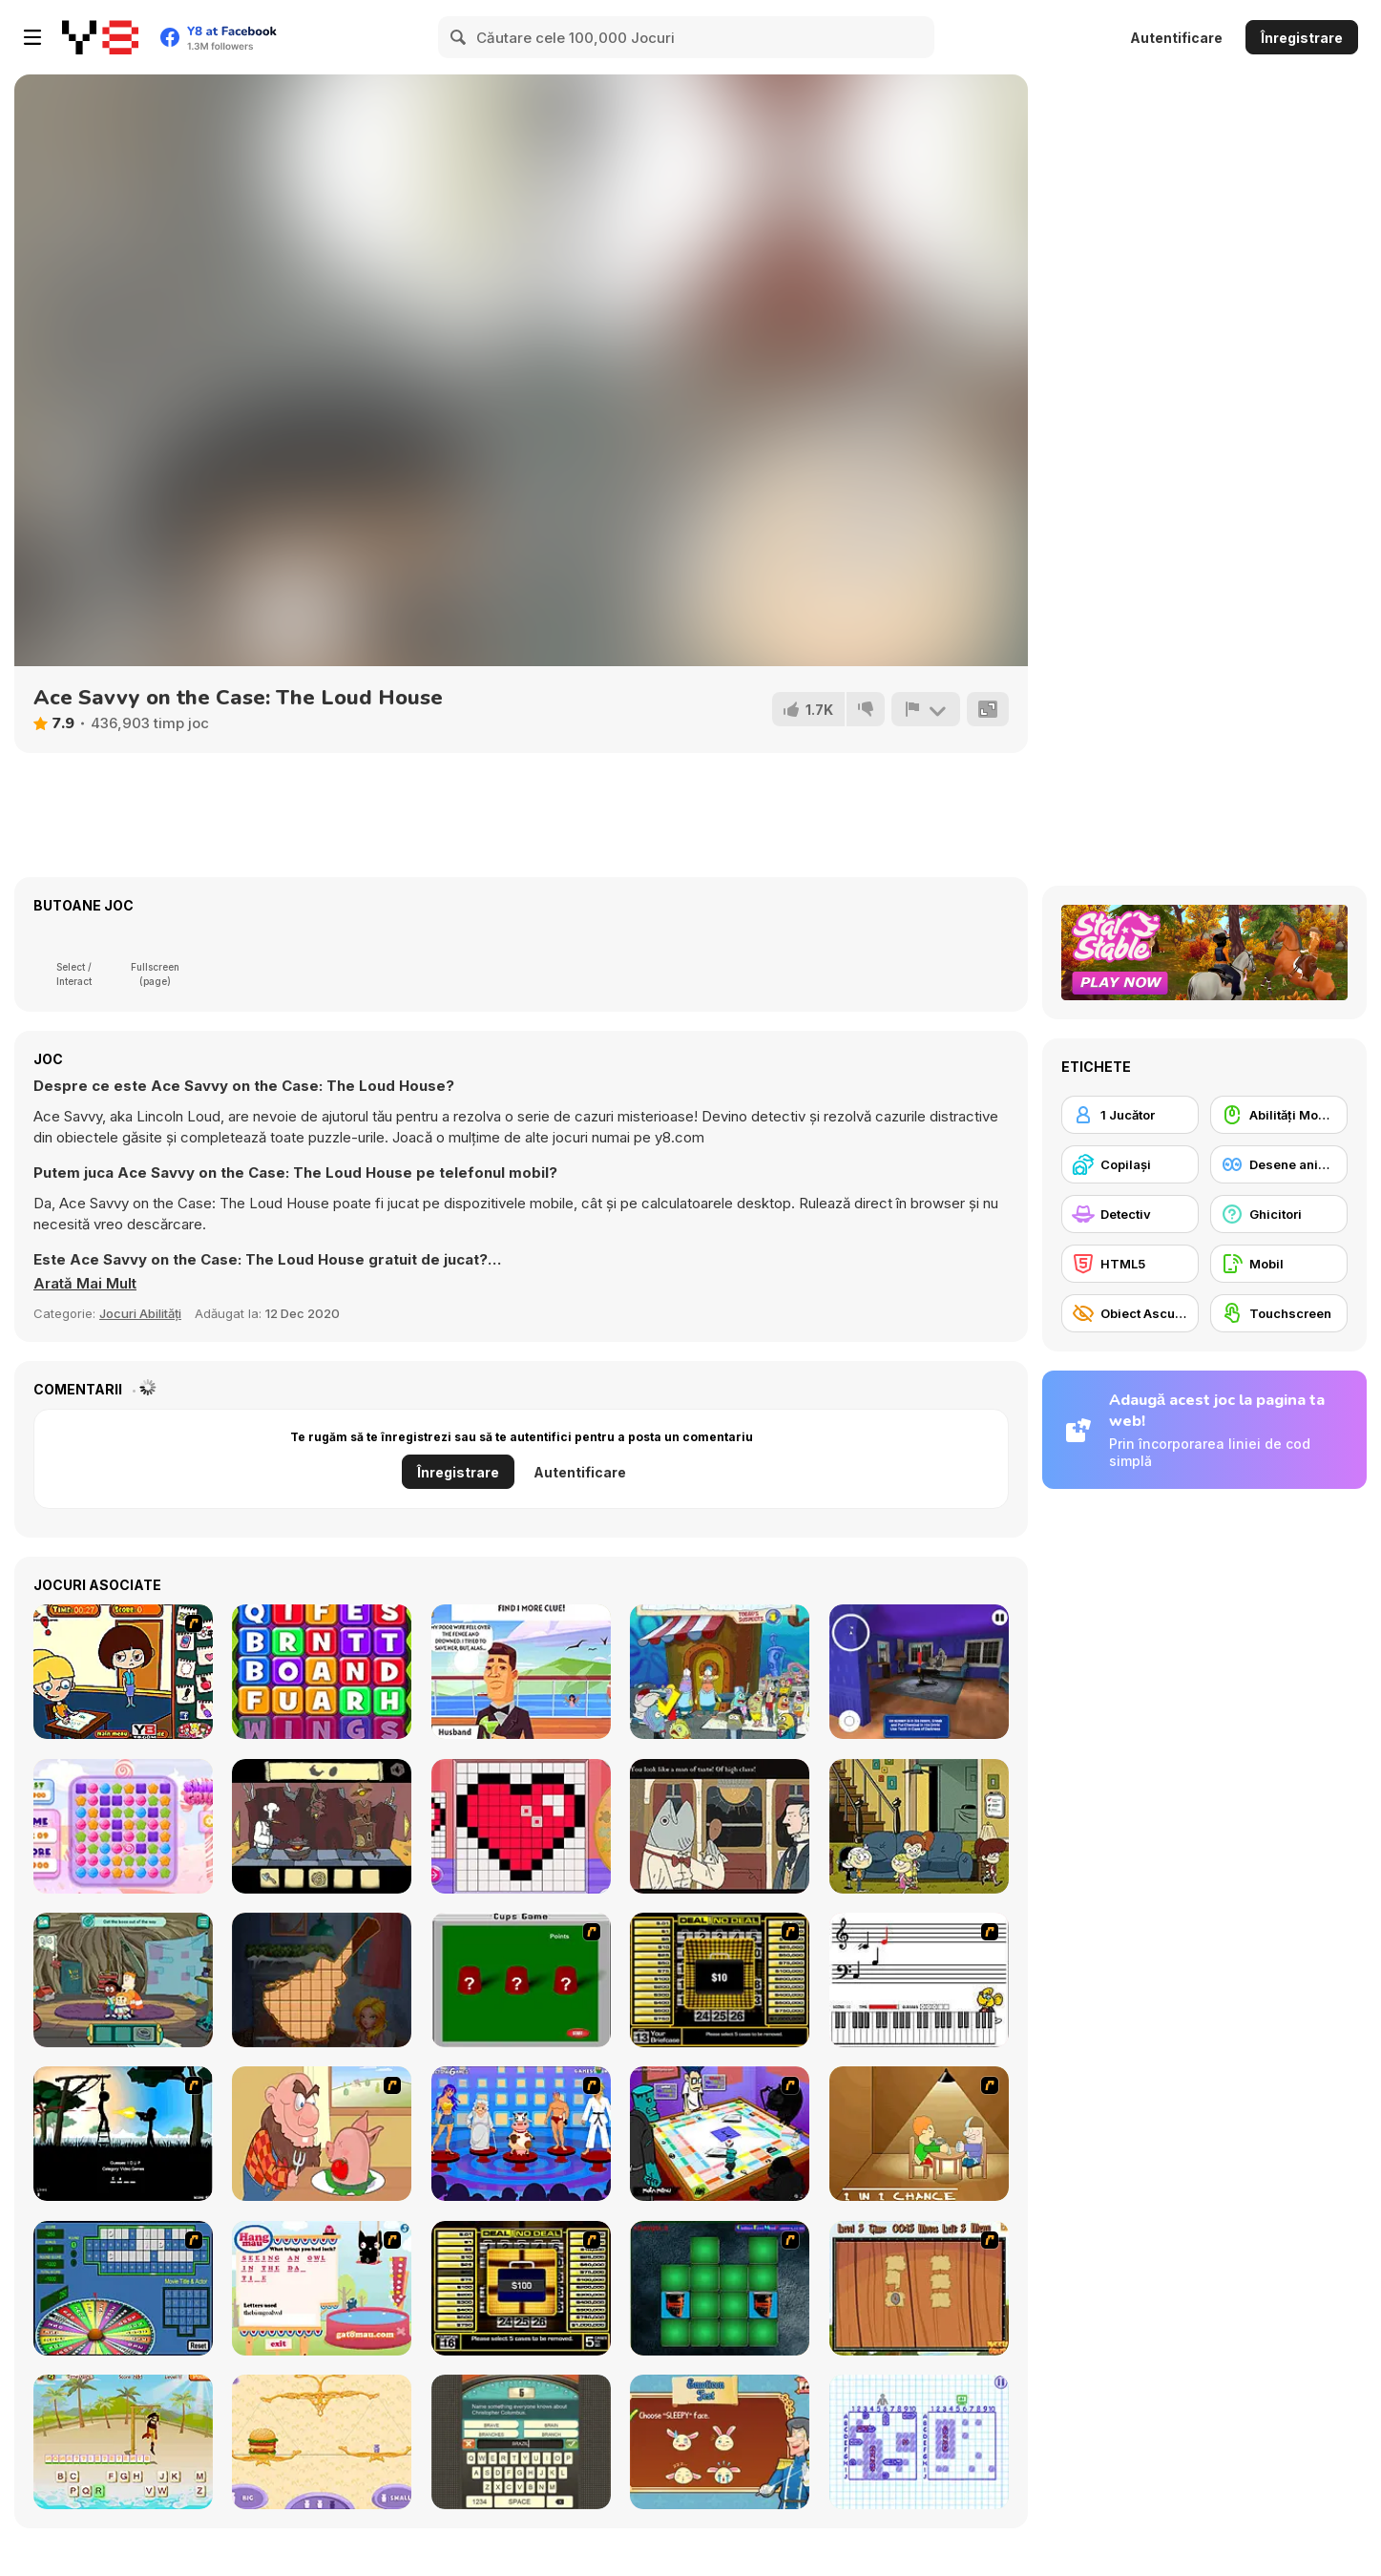  What do you see at coordinates (719, 1671) in the screenshot?
I see `[Bikini Bottom Mysteries Search]` at bounding box center [719, 1671].